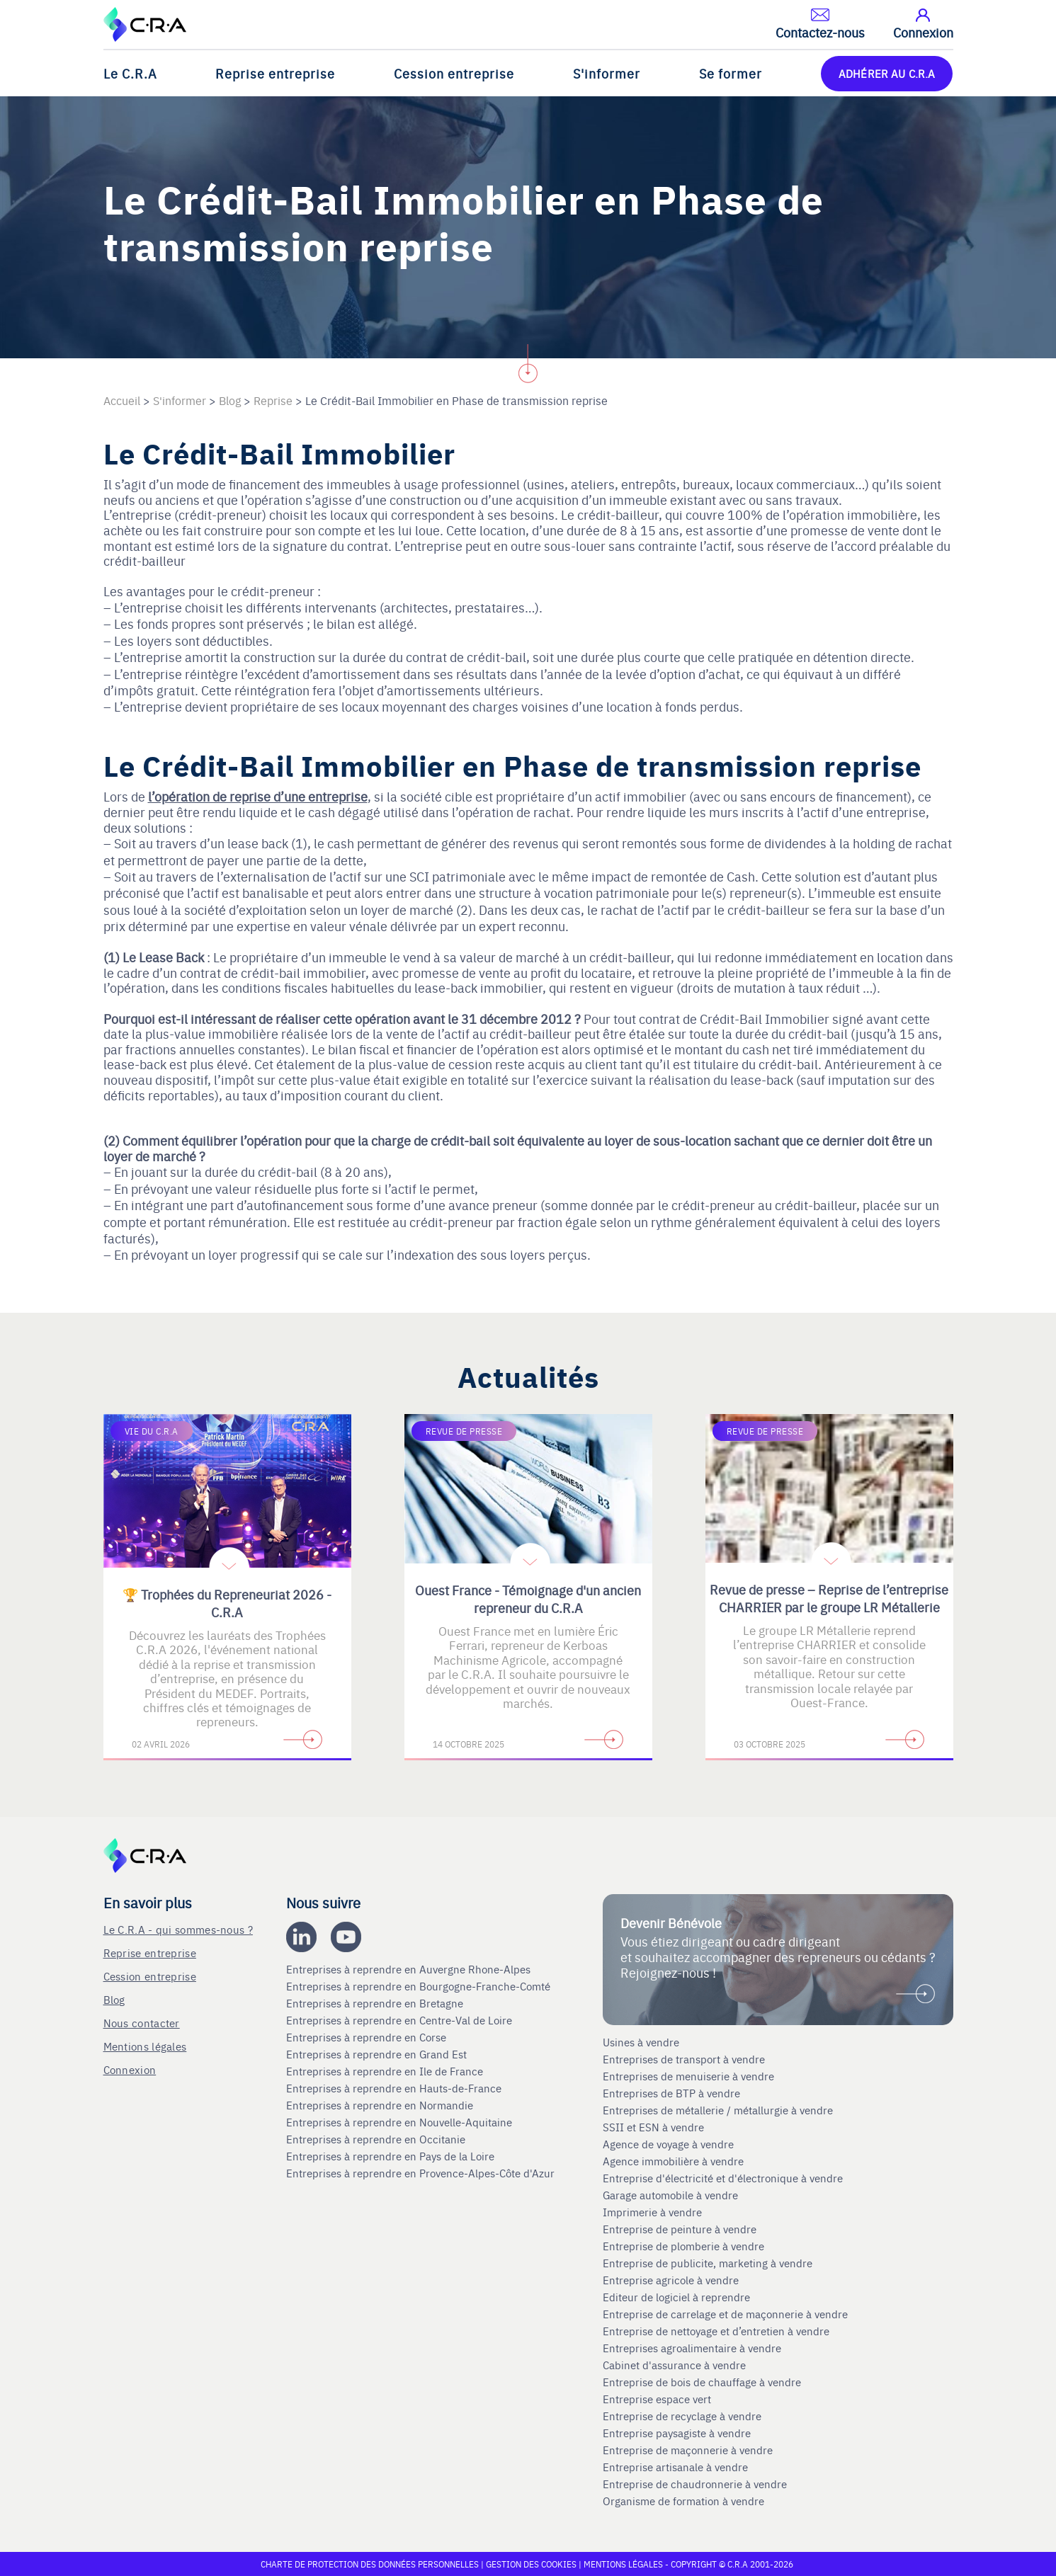 This screenshot has width=1056, height=2576. What do you see at coordinates (702, 2382) in the screenshot?
I see `Entreprise de bois de chauffage à vendre` at bounding box center [702, 2382].